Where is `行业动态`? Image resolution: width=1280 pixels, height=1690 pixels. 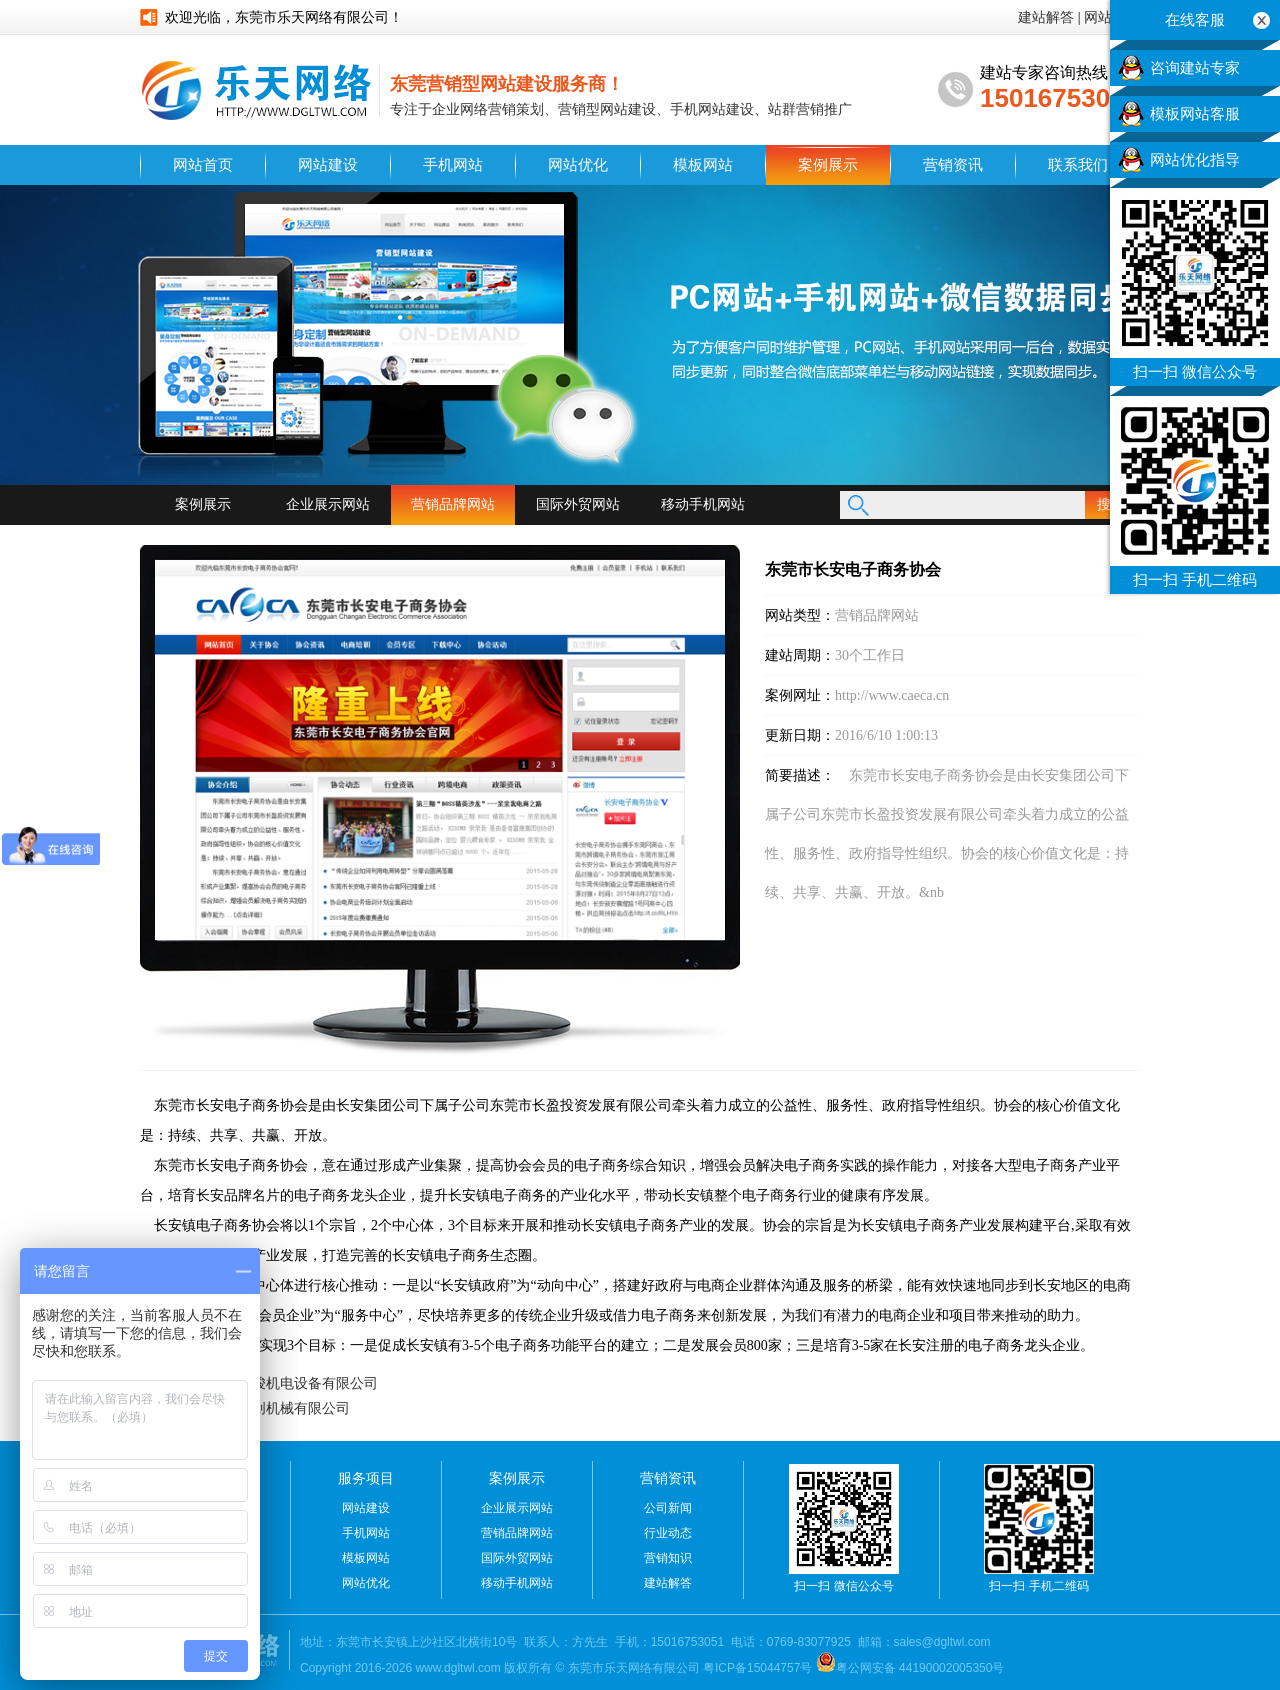 行业动态 is located at coordinates (668, 1533).